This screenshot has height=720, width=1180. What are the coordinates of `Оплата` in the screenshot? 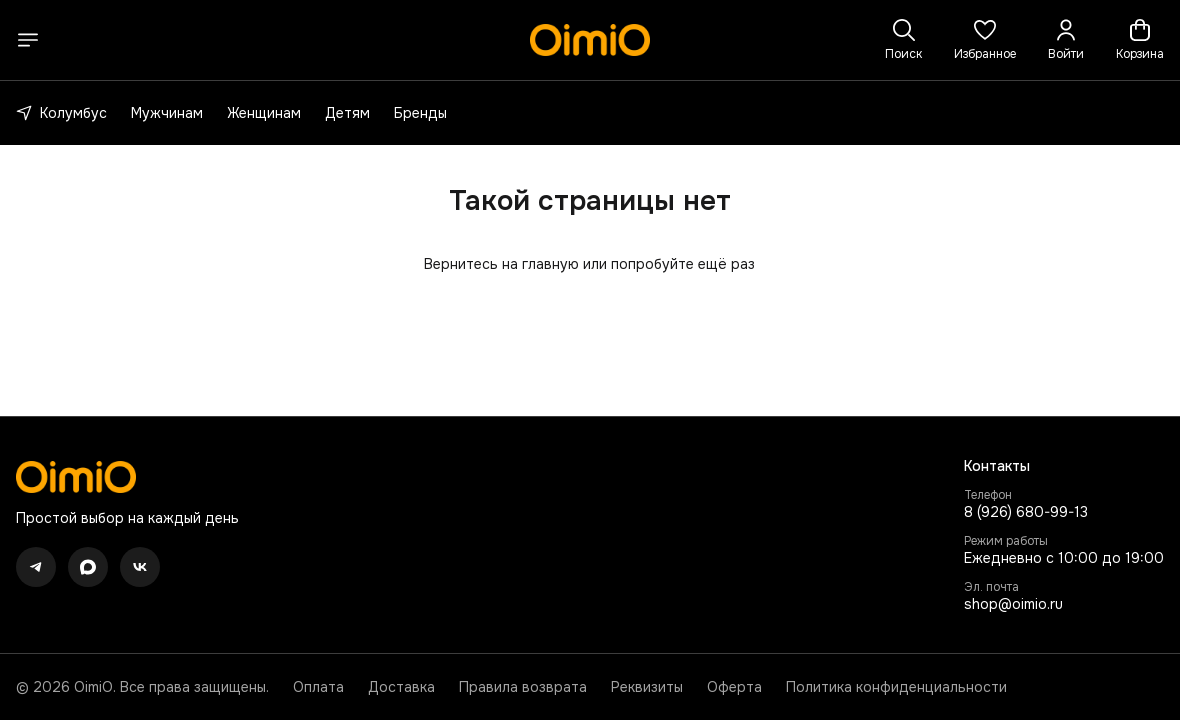 It's located at (318, 687).